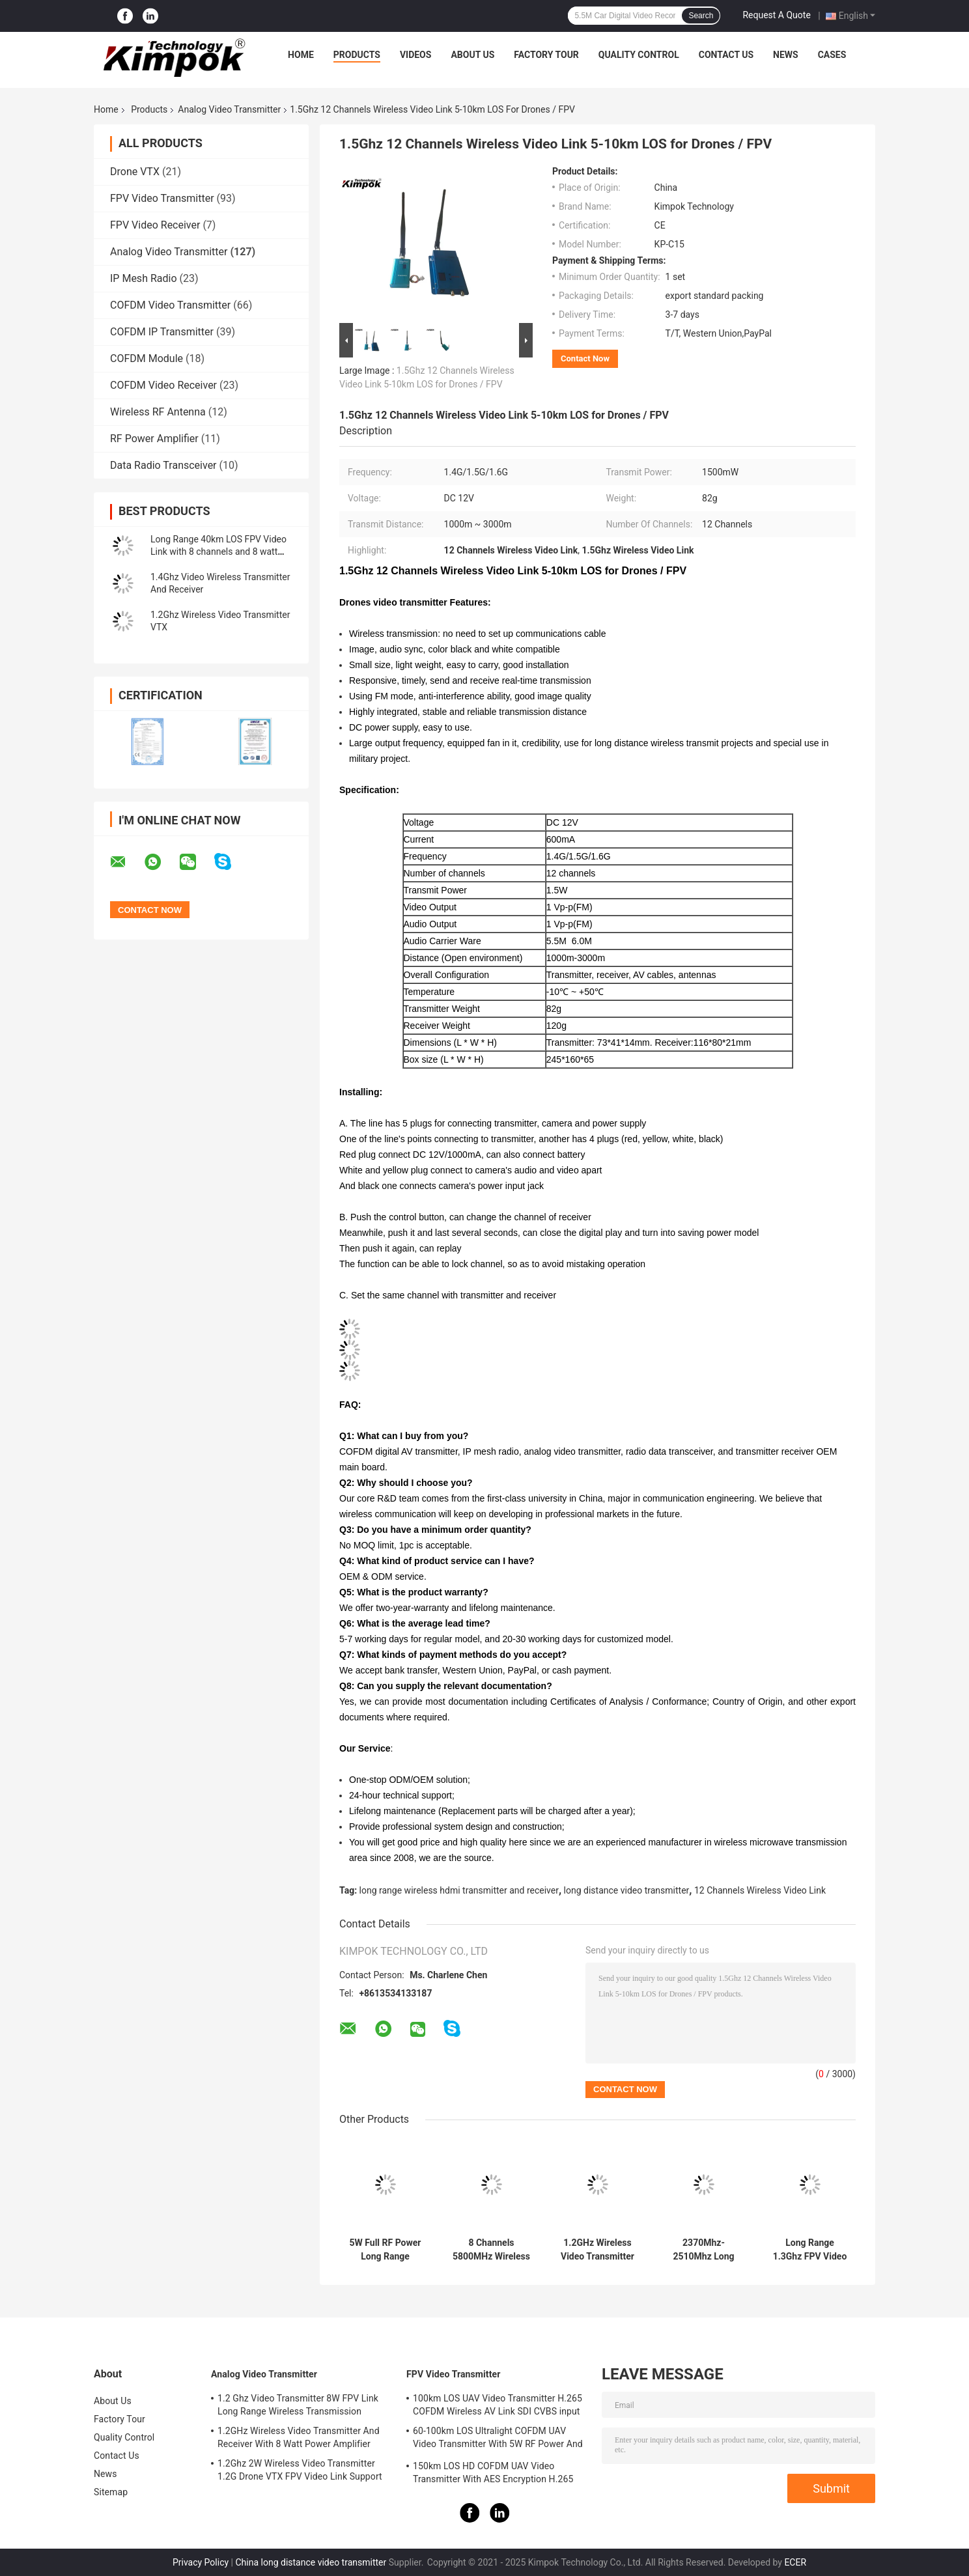  What do you see at coordinates (491, 2249) in the screenshot?
I see `8 Channels 5800MHz Wireless Analog Transmitter Video Audio Security Transmission` at bounding box center [491, 2249].